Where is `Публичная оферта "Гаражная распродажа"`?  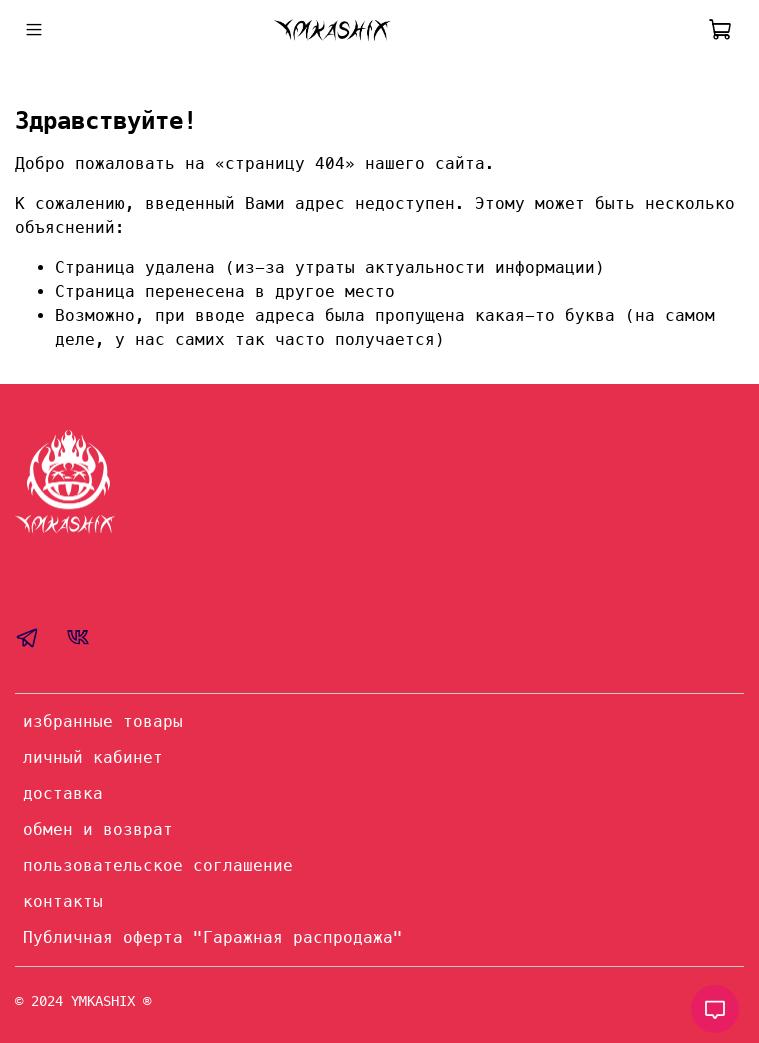
Публичная оферта "Гаражная распродажа" is located at coordinates (213, 937).